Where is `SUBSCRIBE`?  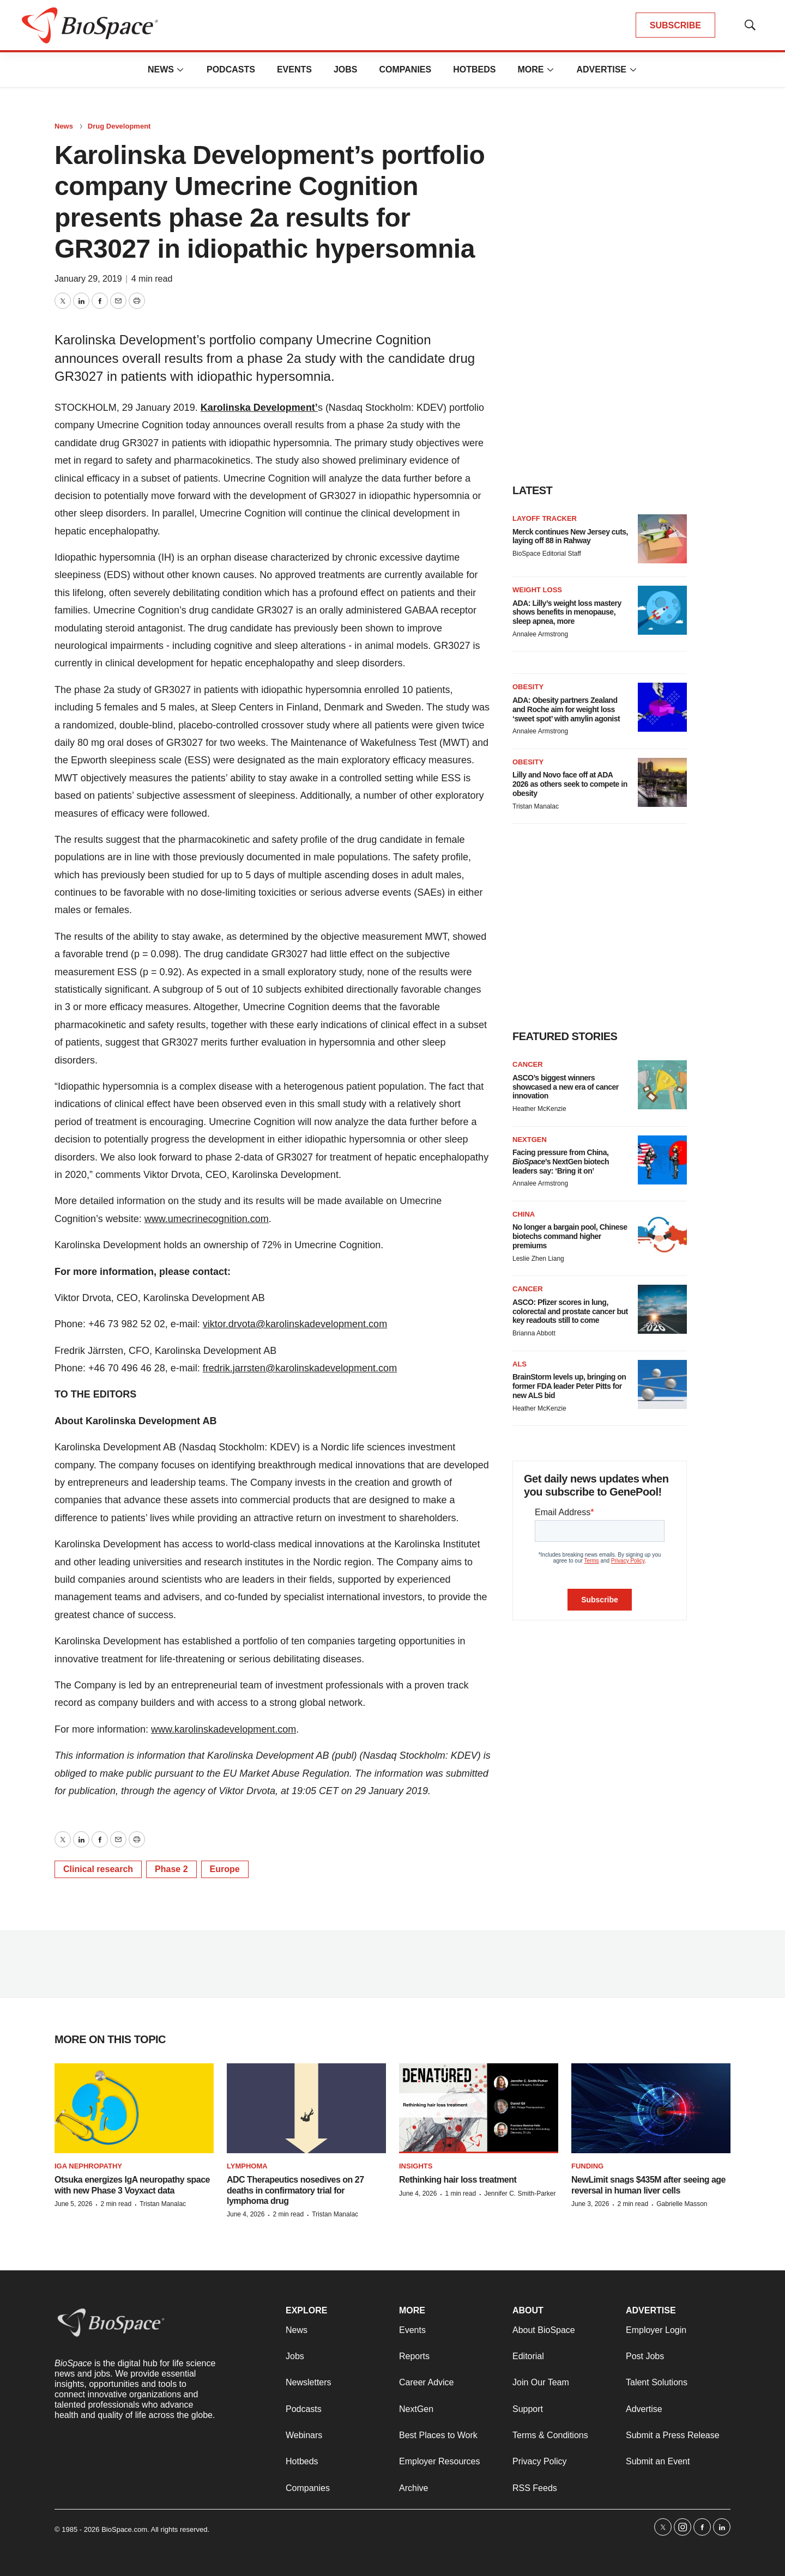 SUBSCRIBE is located at coordinates (675, 25).